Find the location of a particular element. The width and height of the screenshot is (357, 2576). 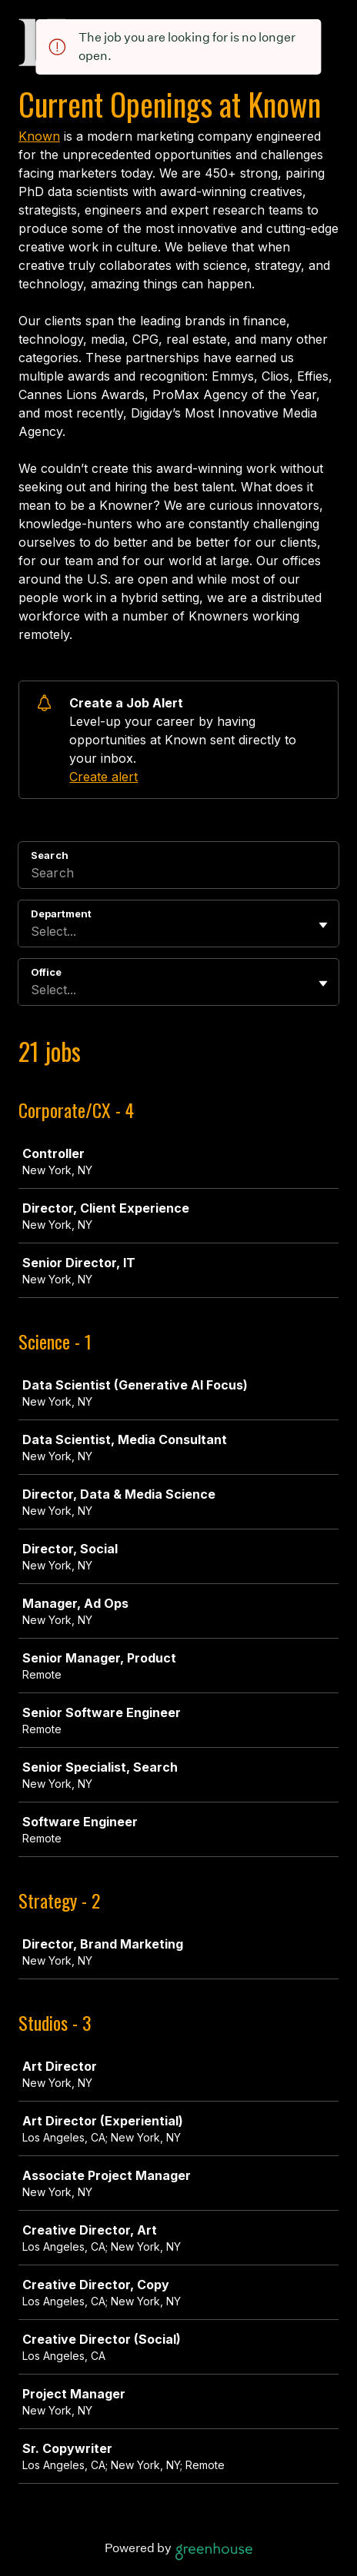

[Toggle flyout] is located at coordinates (323, 925).